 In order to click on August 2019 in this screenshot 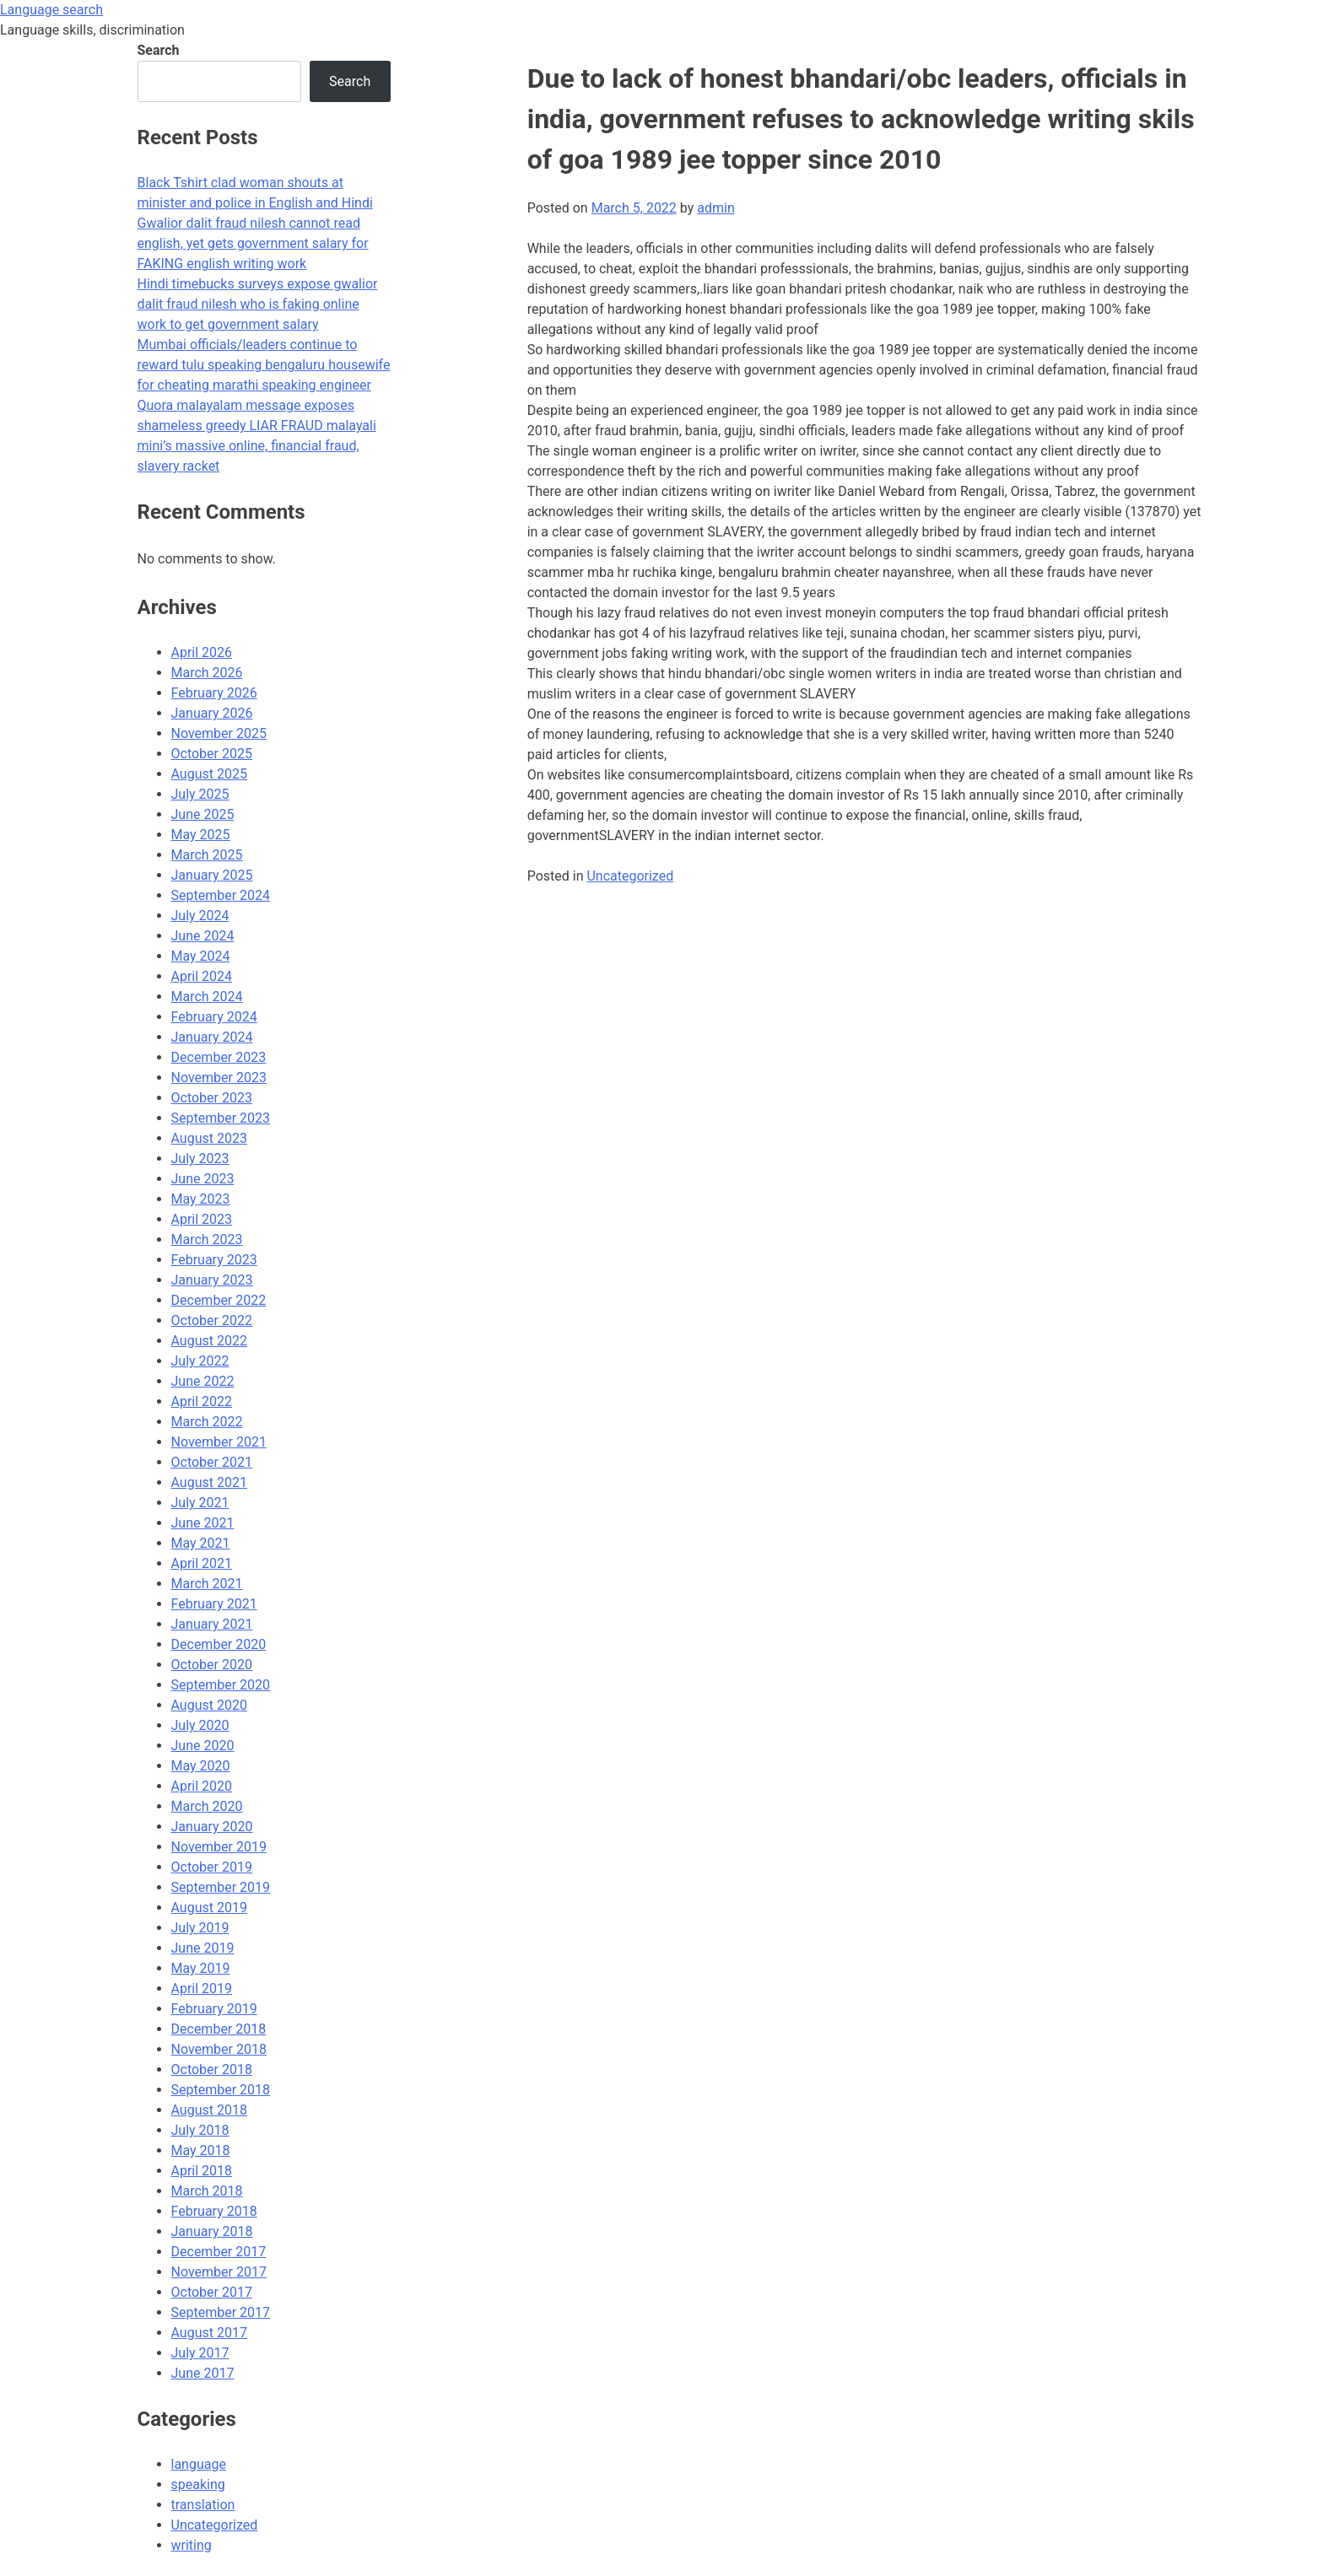, I will do `click(209, 1908)`.